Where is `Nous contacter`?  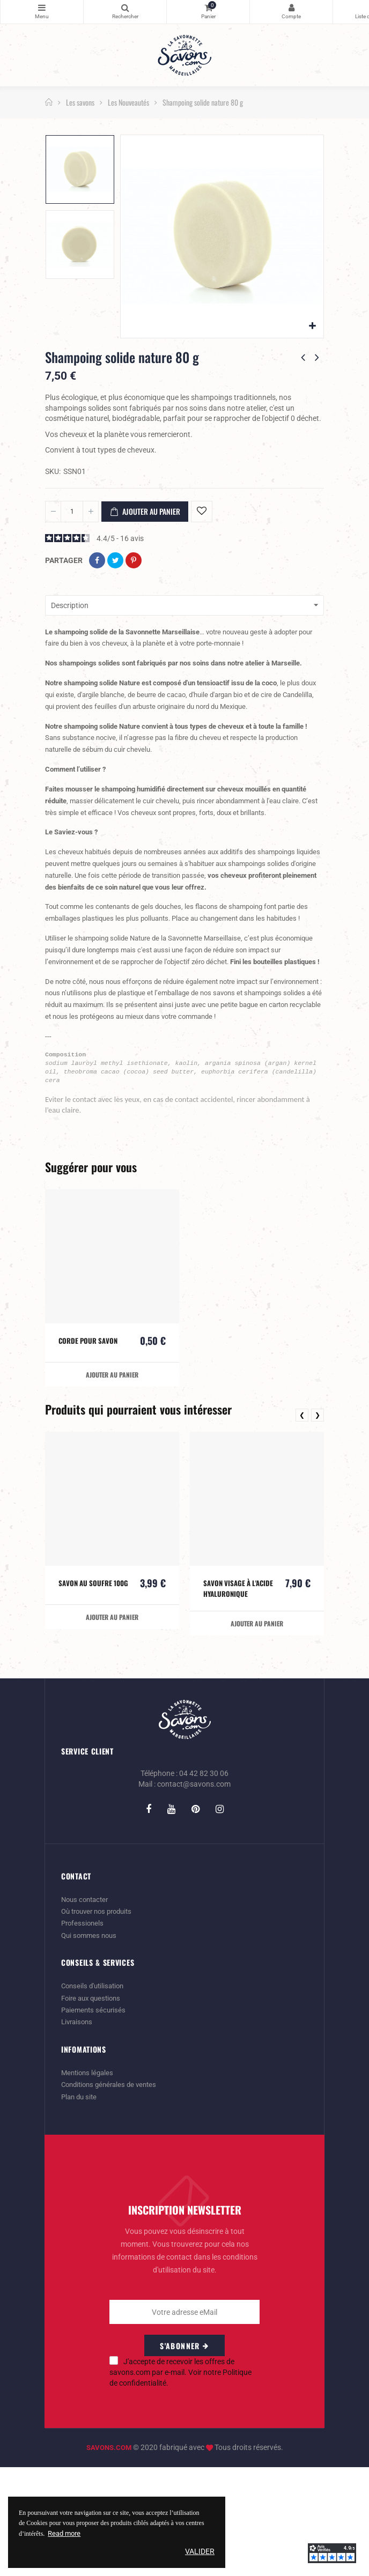 Nous contacter is located at coordinates (87, 2011).